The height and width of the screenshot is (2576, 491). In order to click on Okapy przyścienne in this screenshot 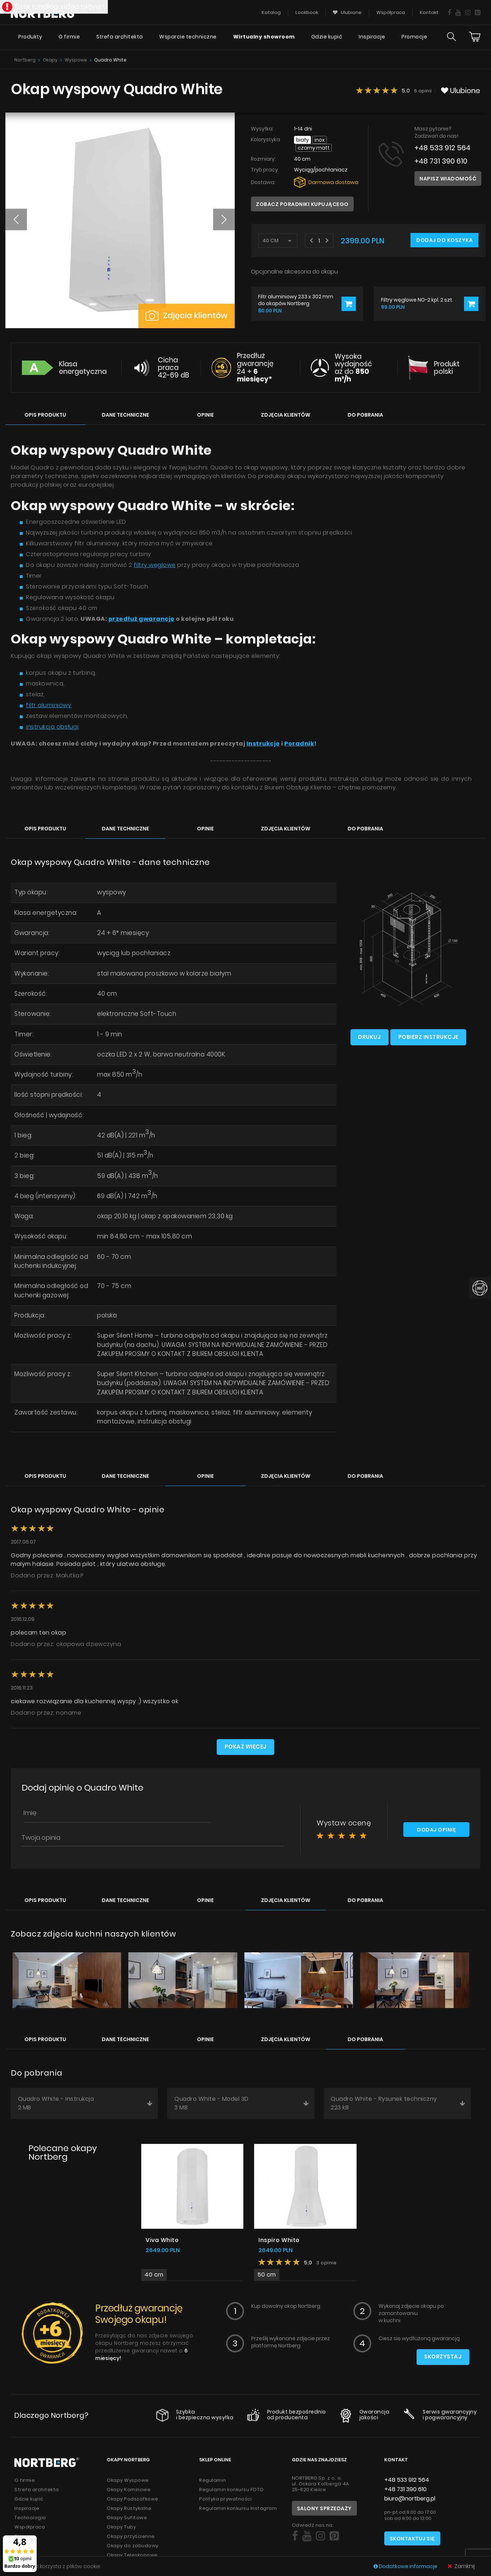, I will do `click(131, 2537)`.